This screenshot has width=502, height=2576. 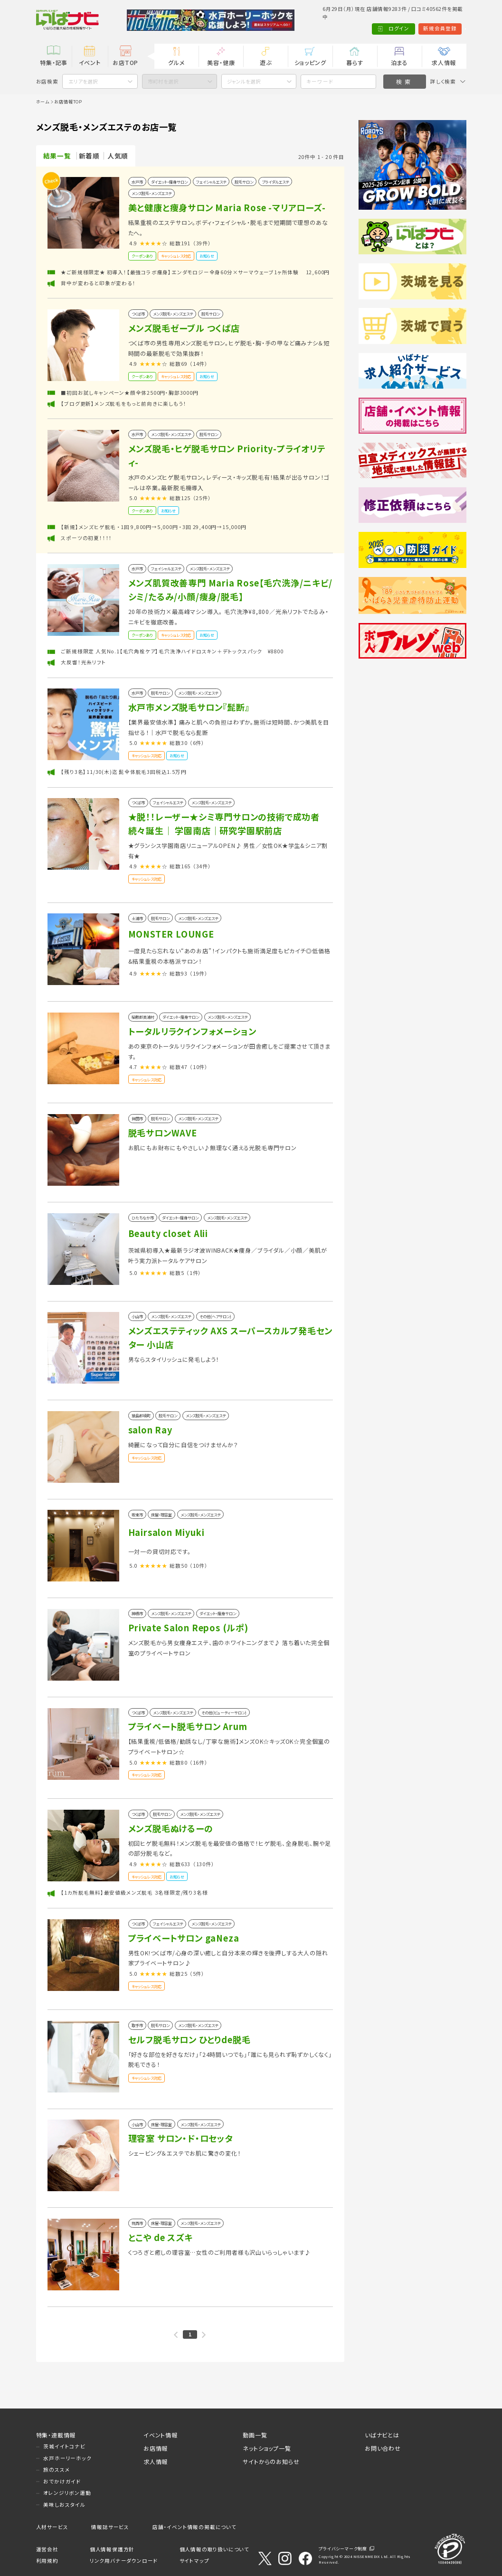 I want to click on ■初回お試しキャンペーン★顔全体2500円・胸部3000円, so click(x=129, y=392).